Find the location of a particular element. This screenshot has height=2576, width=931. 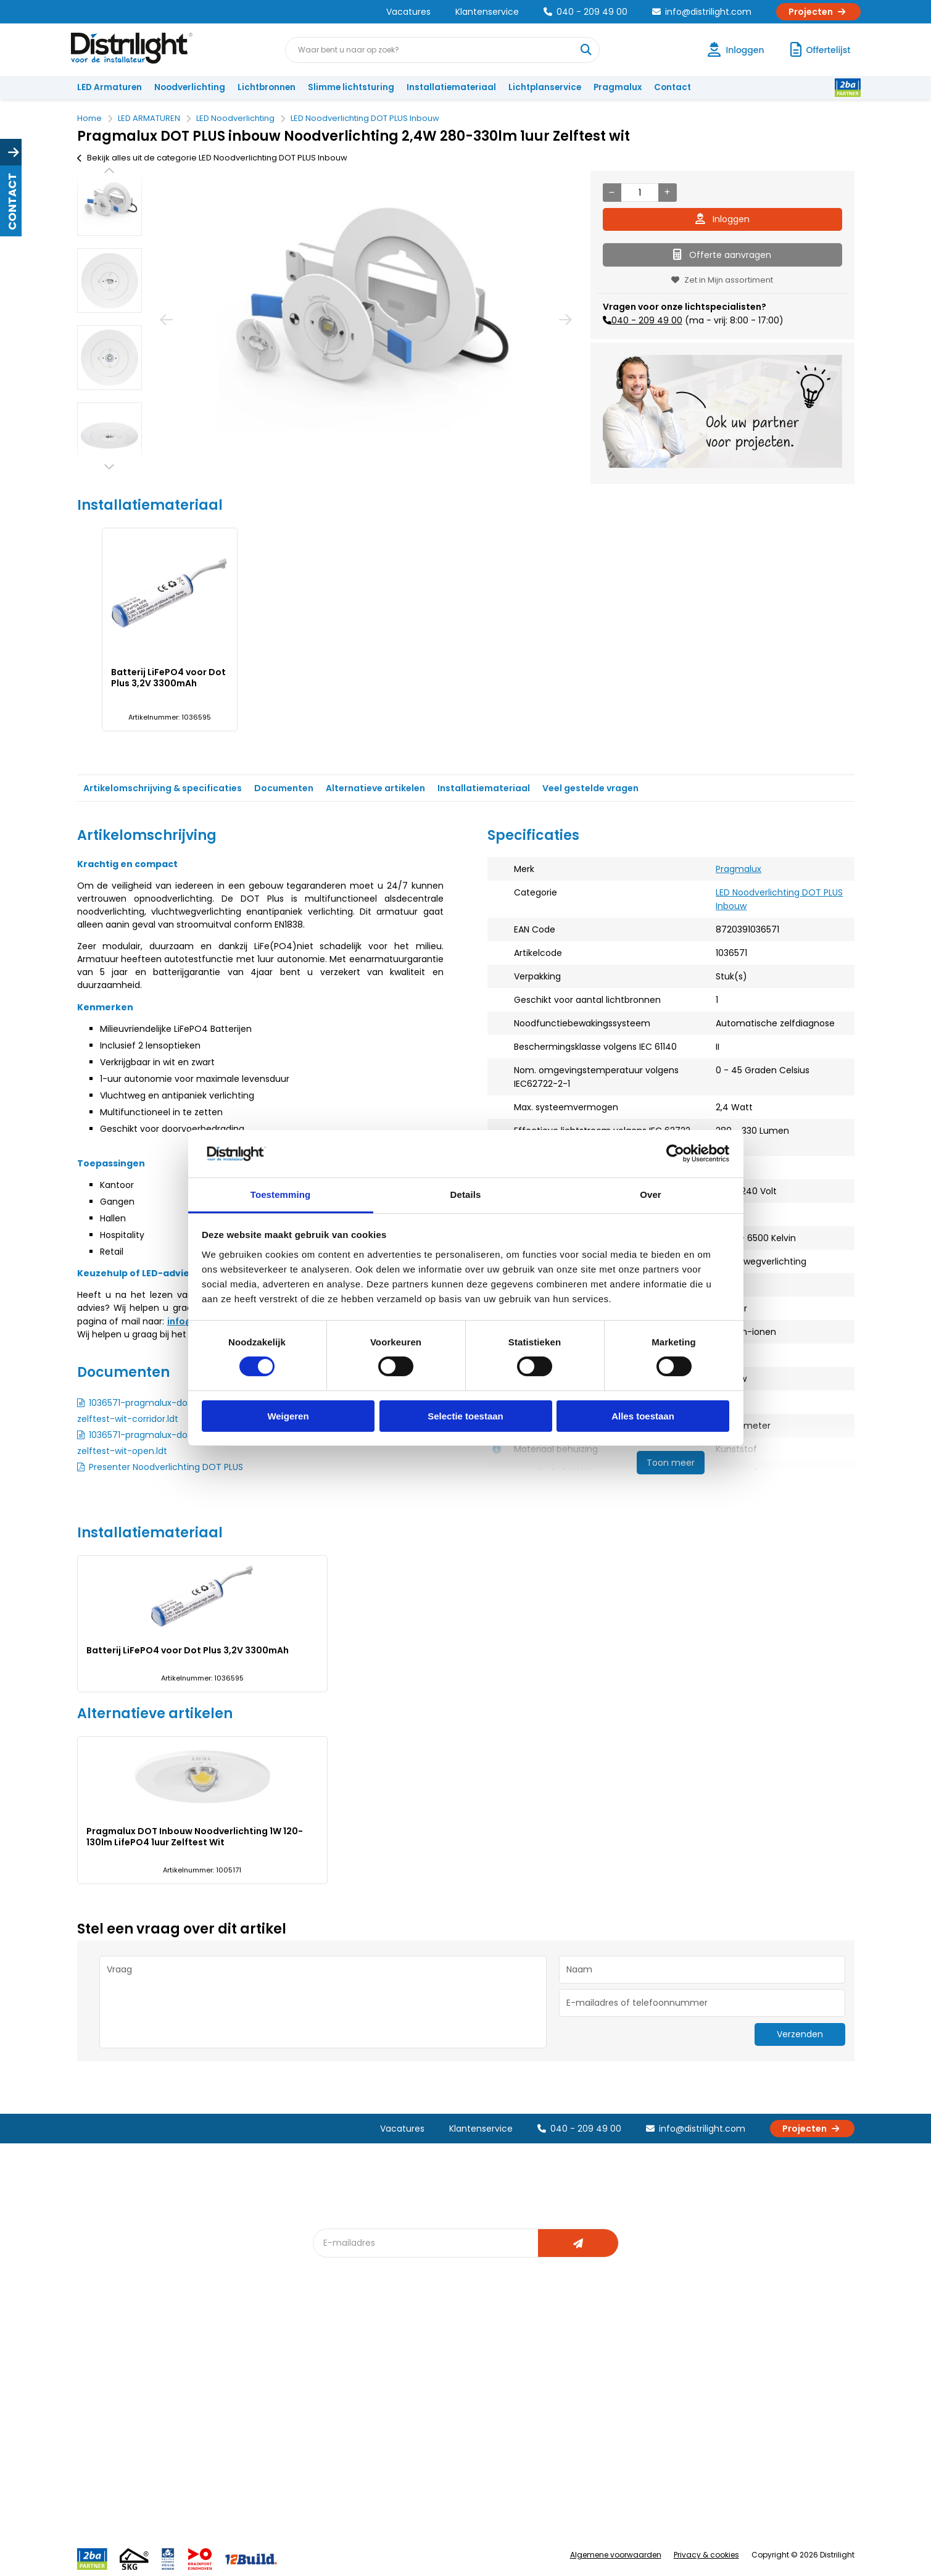

[option] is located at coordinates (109, 203).